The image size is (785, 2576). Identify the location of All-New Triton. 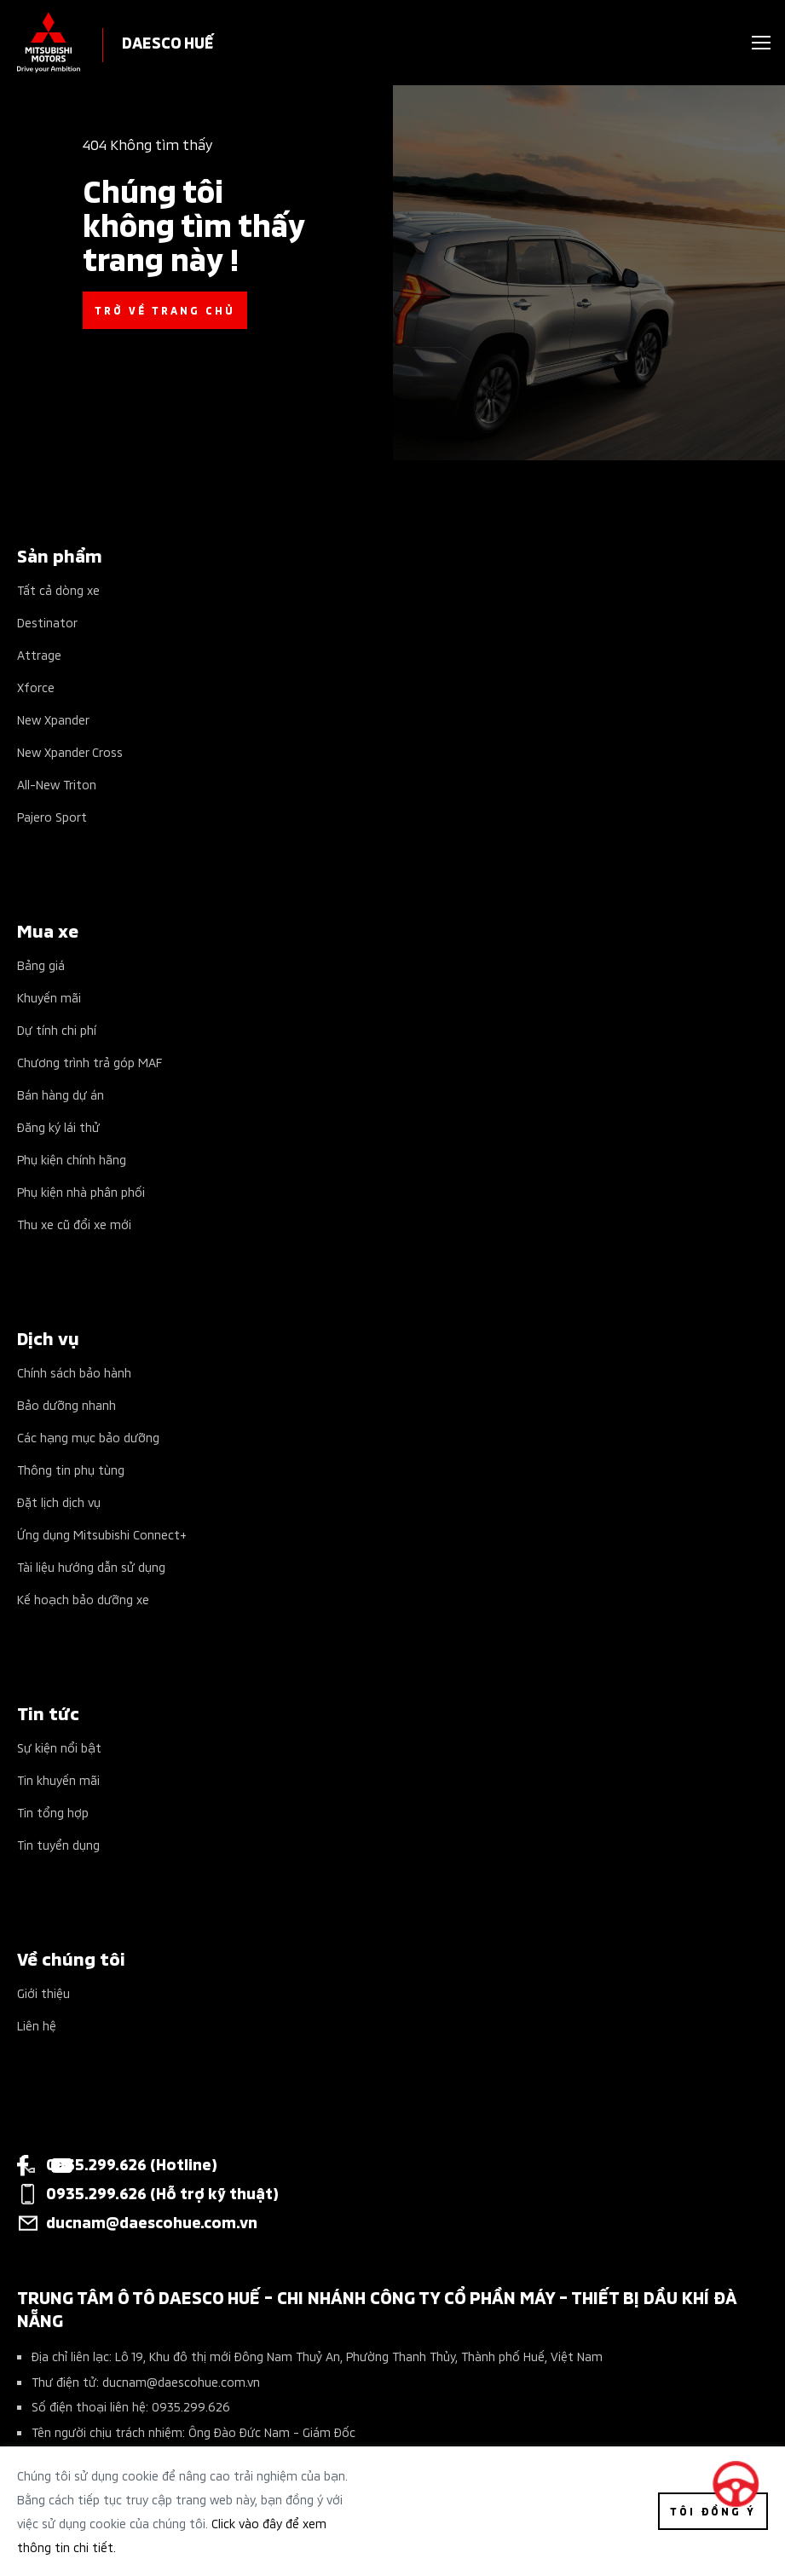
(56, 784).